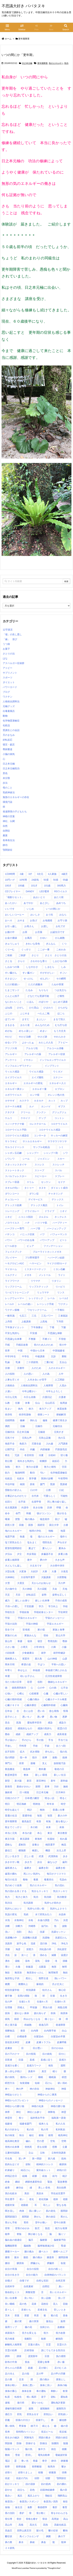  Describe the element at coordinates (45, 1449) in the screenshot. I see `内部被爆 [内部被爆 (1個の項目)]` at that location.